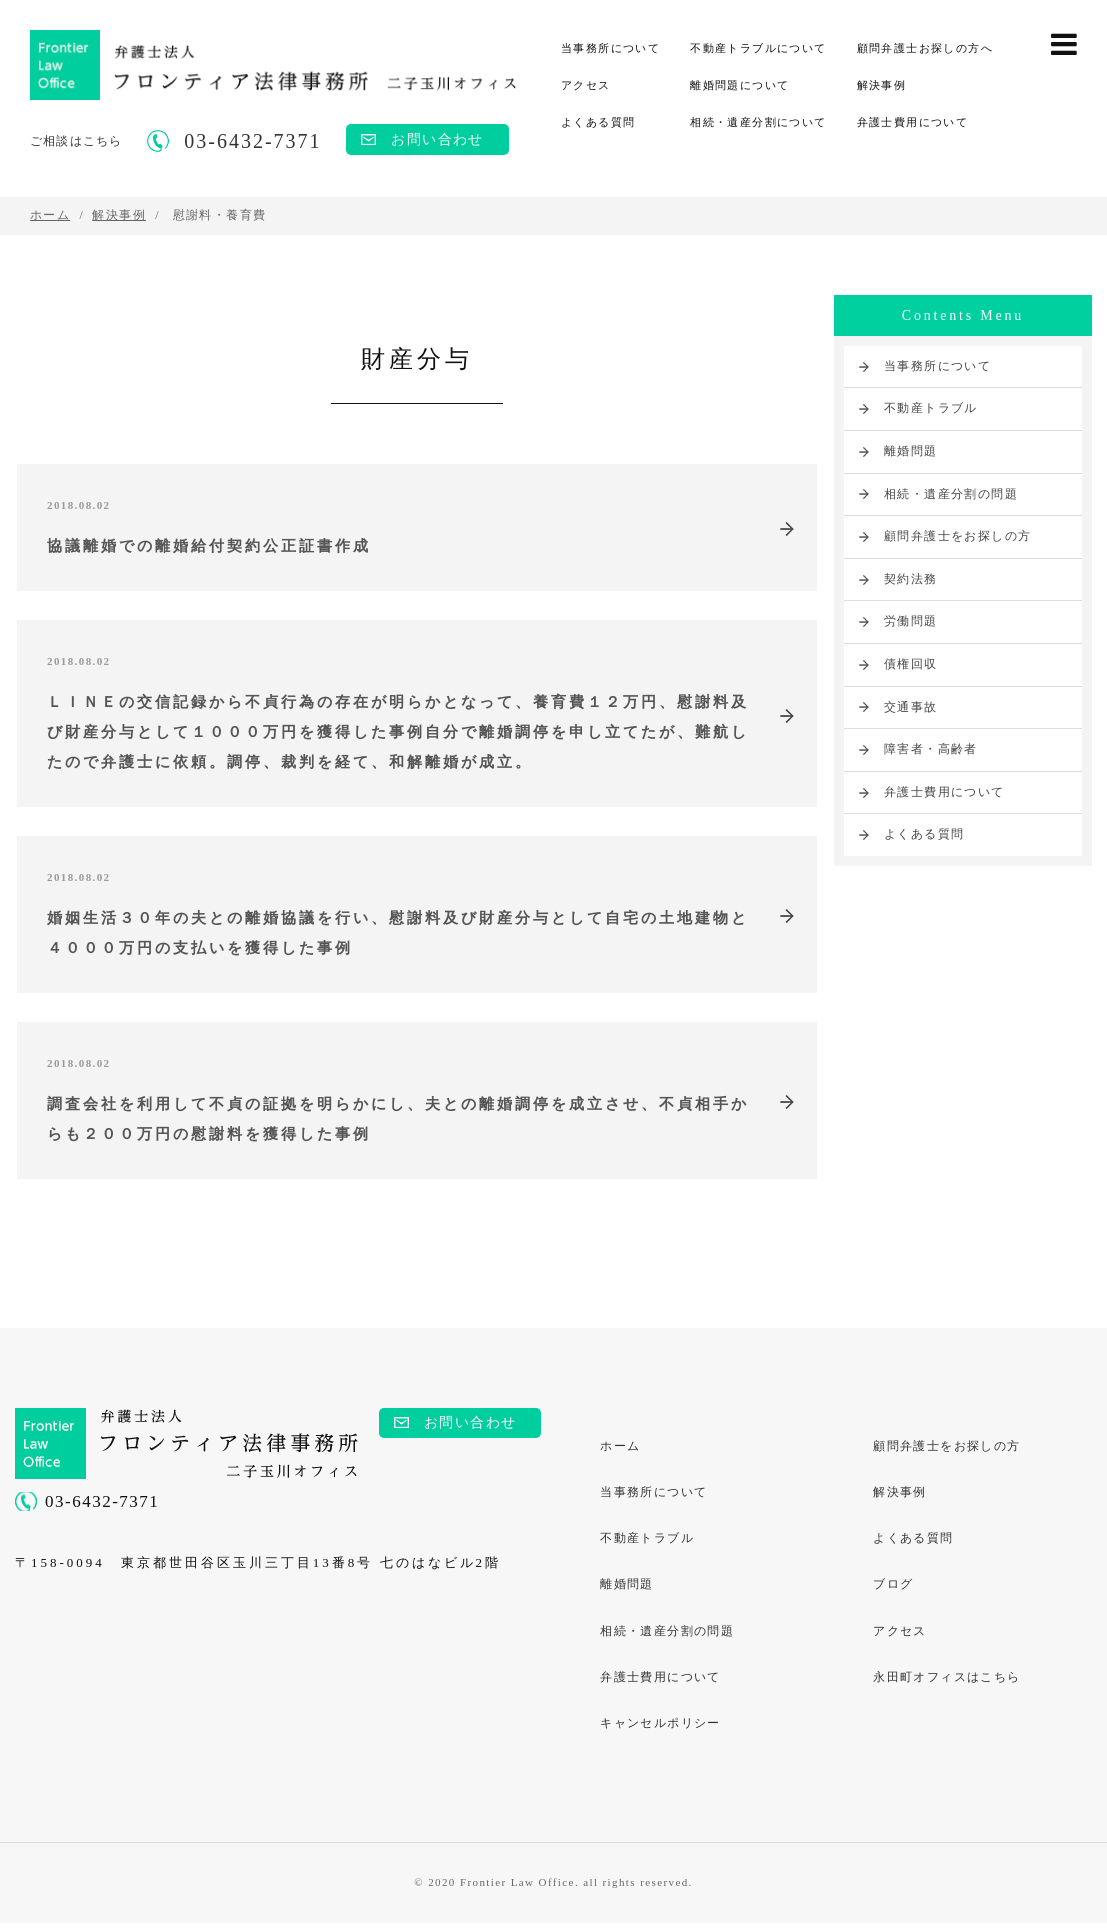  What do you see at coordinates (957, 536) in the screenshot?
I see `顧問弁護士をお探しの方` at bounding box center [957, 536].